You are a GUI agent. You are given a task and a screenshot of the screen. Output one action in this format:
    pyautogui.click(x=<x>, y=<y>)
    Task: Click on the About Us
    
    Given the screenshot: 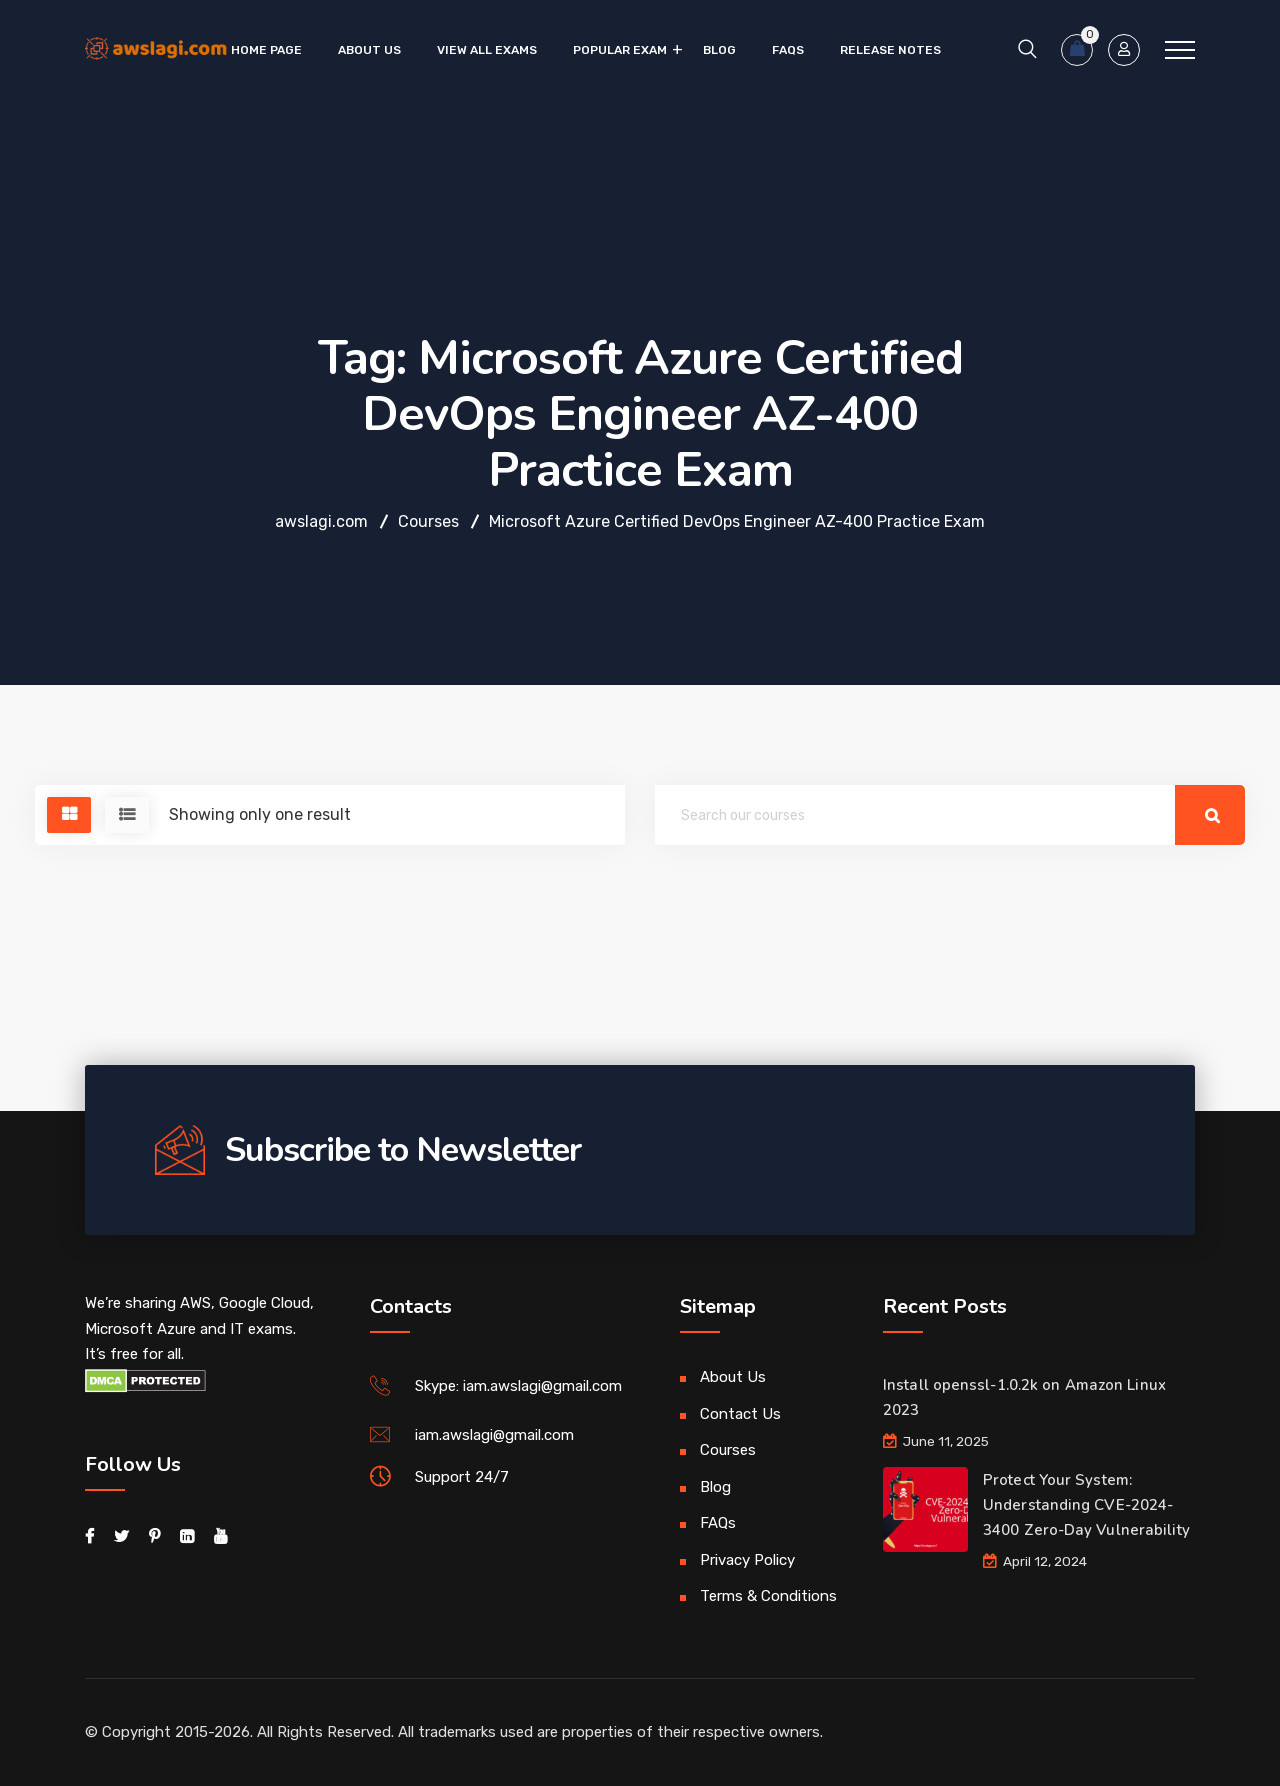 What is the action you would take?
    pyautogui.click(x=369, y=50)
    